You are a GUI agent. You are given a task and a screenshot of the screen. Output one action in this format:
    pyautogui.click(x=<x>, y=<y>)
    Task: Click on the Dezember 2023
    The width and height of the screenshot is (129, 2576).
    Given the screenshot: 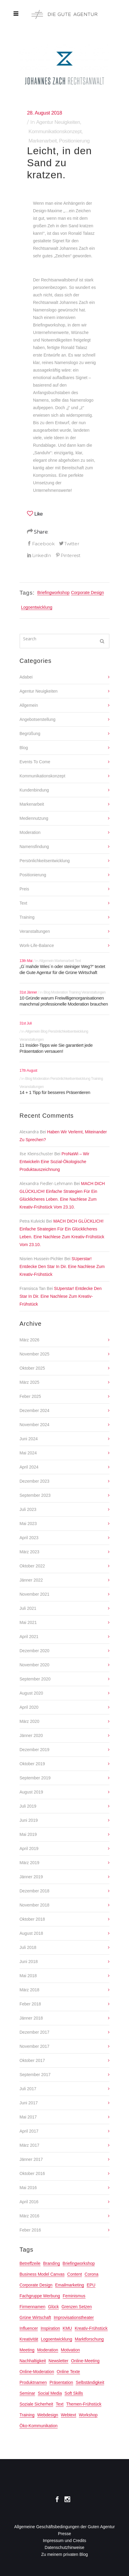 What is the action you would take?
    pyautogui.click(x=35, y=1481)
    